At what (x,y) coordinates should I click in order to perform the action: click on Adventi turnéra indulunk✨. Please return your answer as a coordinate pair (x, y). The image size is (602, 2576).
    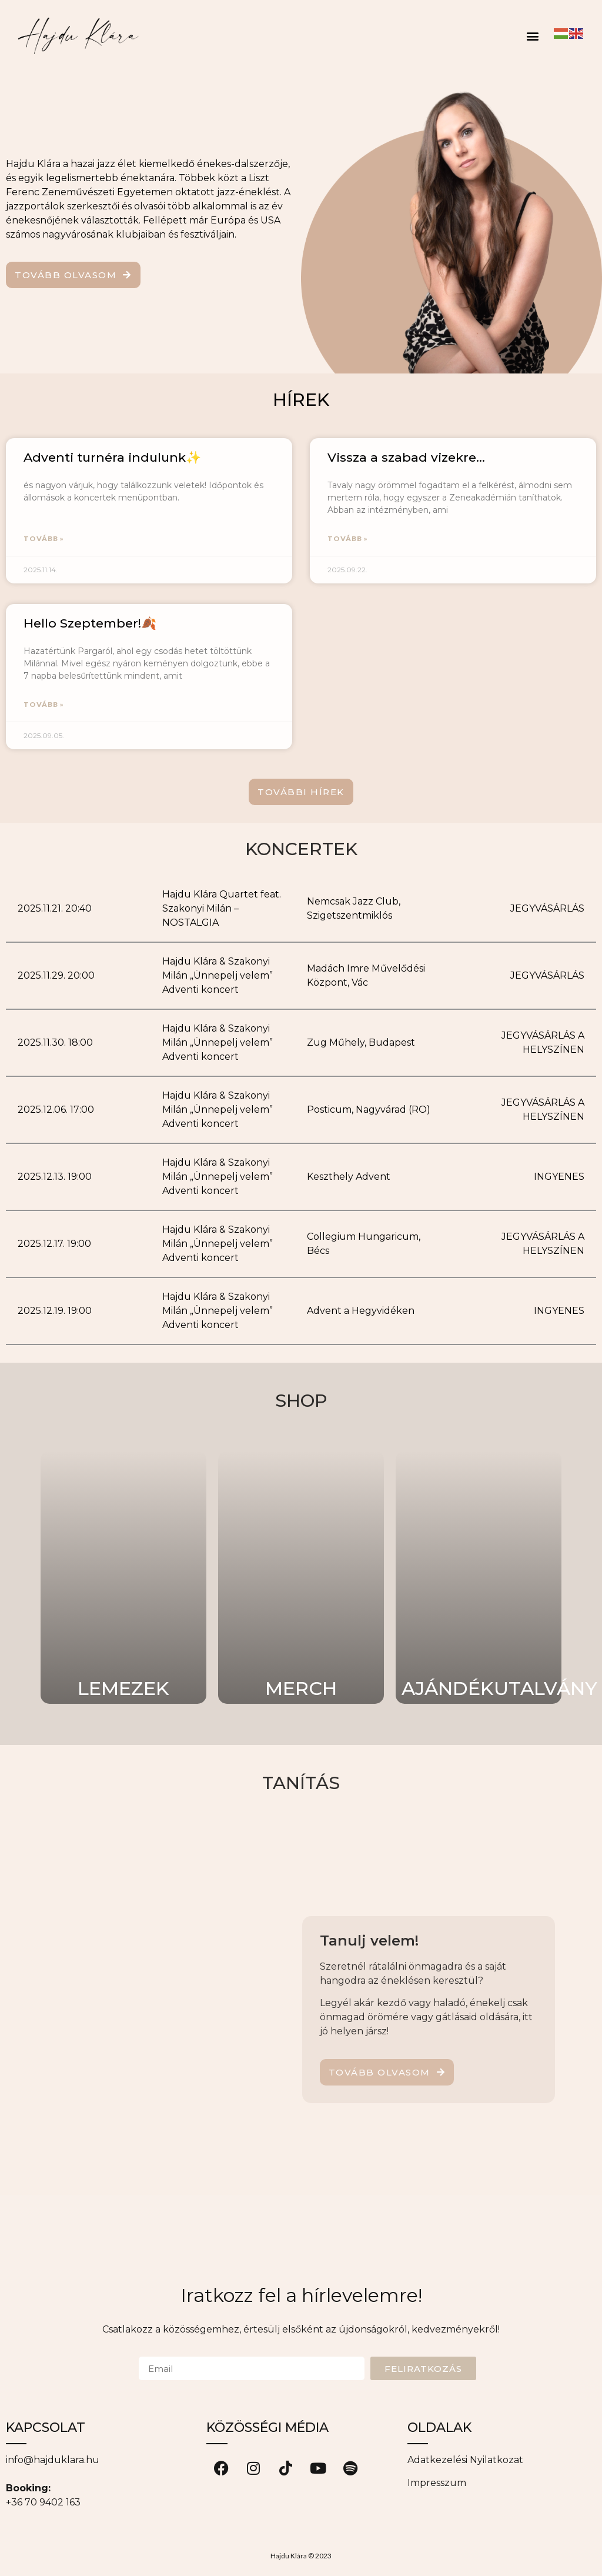
    Looking at the image, I should click on (112, 457).